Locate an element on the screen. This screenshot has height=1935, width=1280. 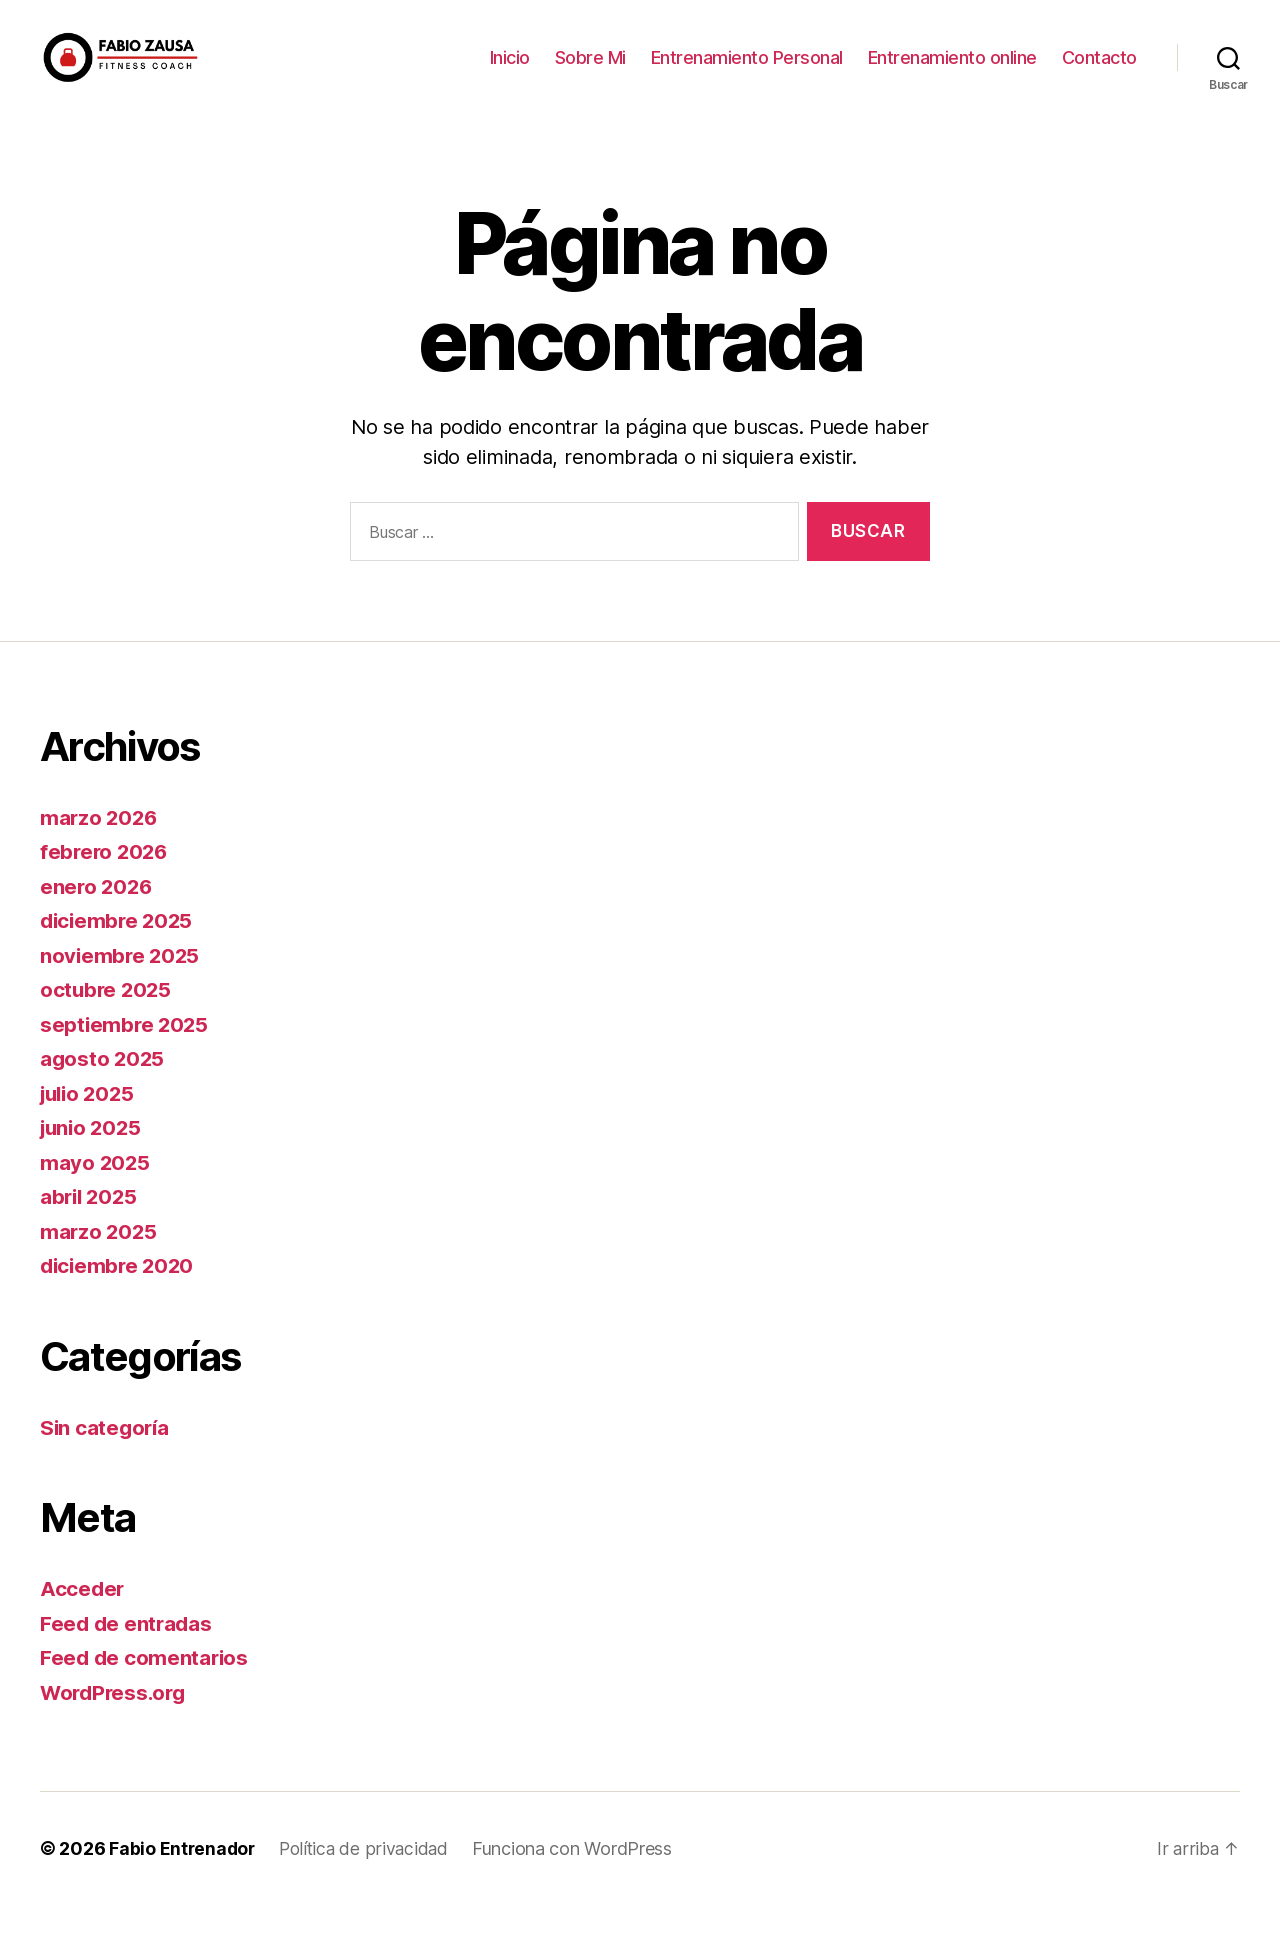
Política de privacidad is located at coordinates (368, 1878).